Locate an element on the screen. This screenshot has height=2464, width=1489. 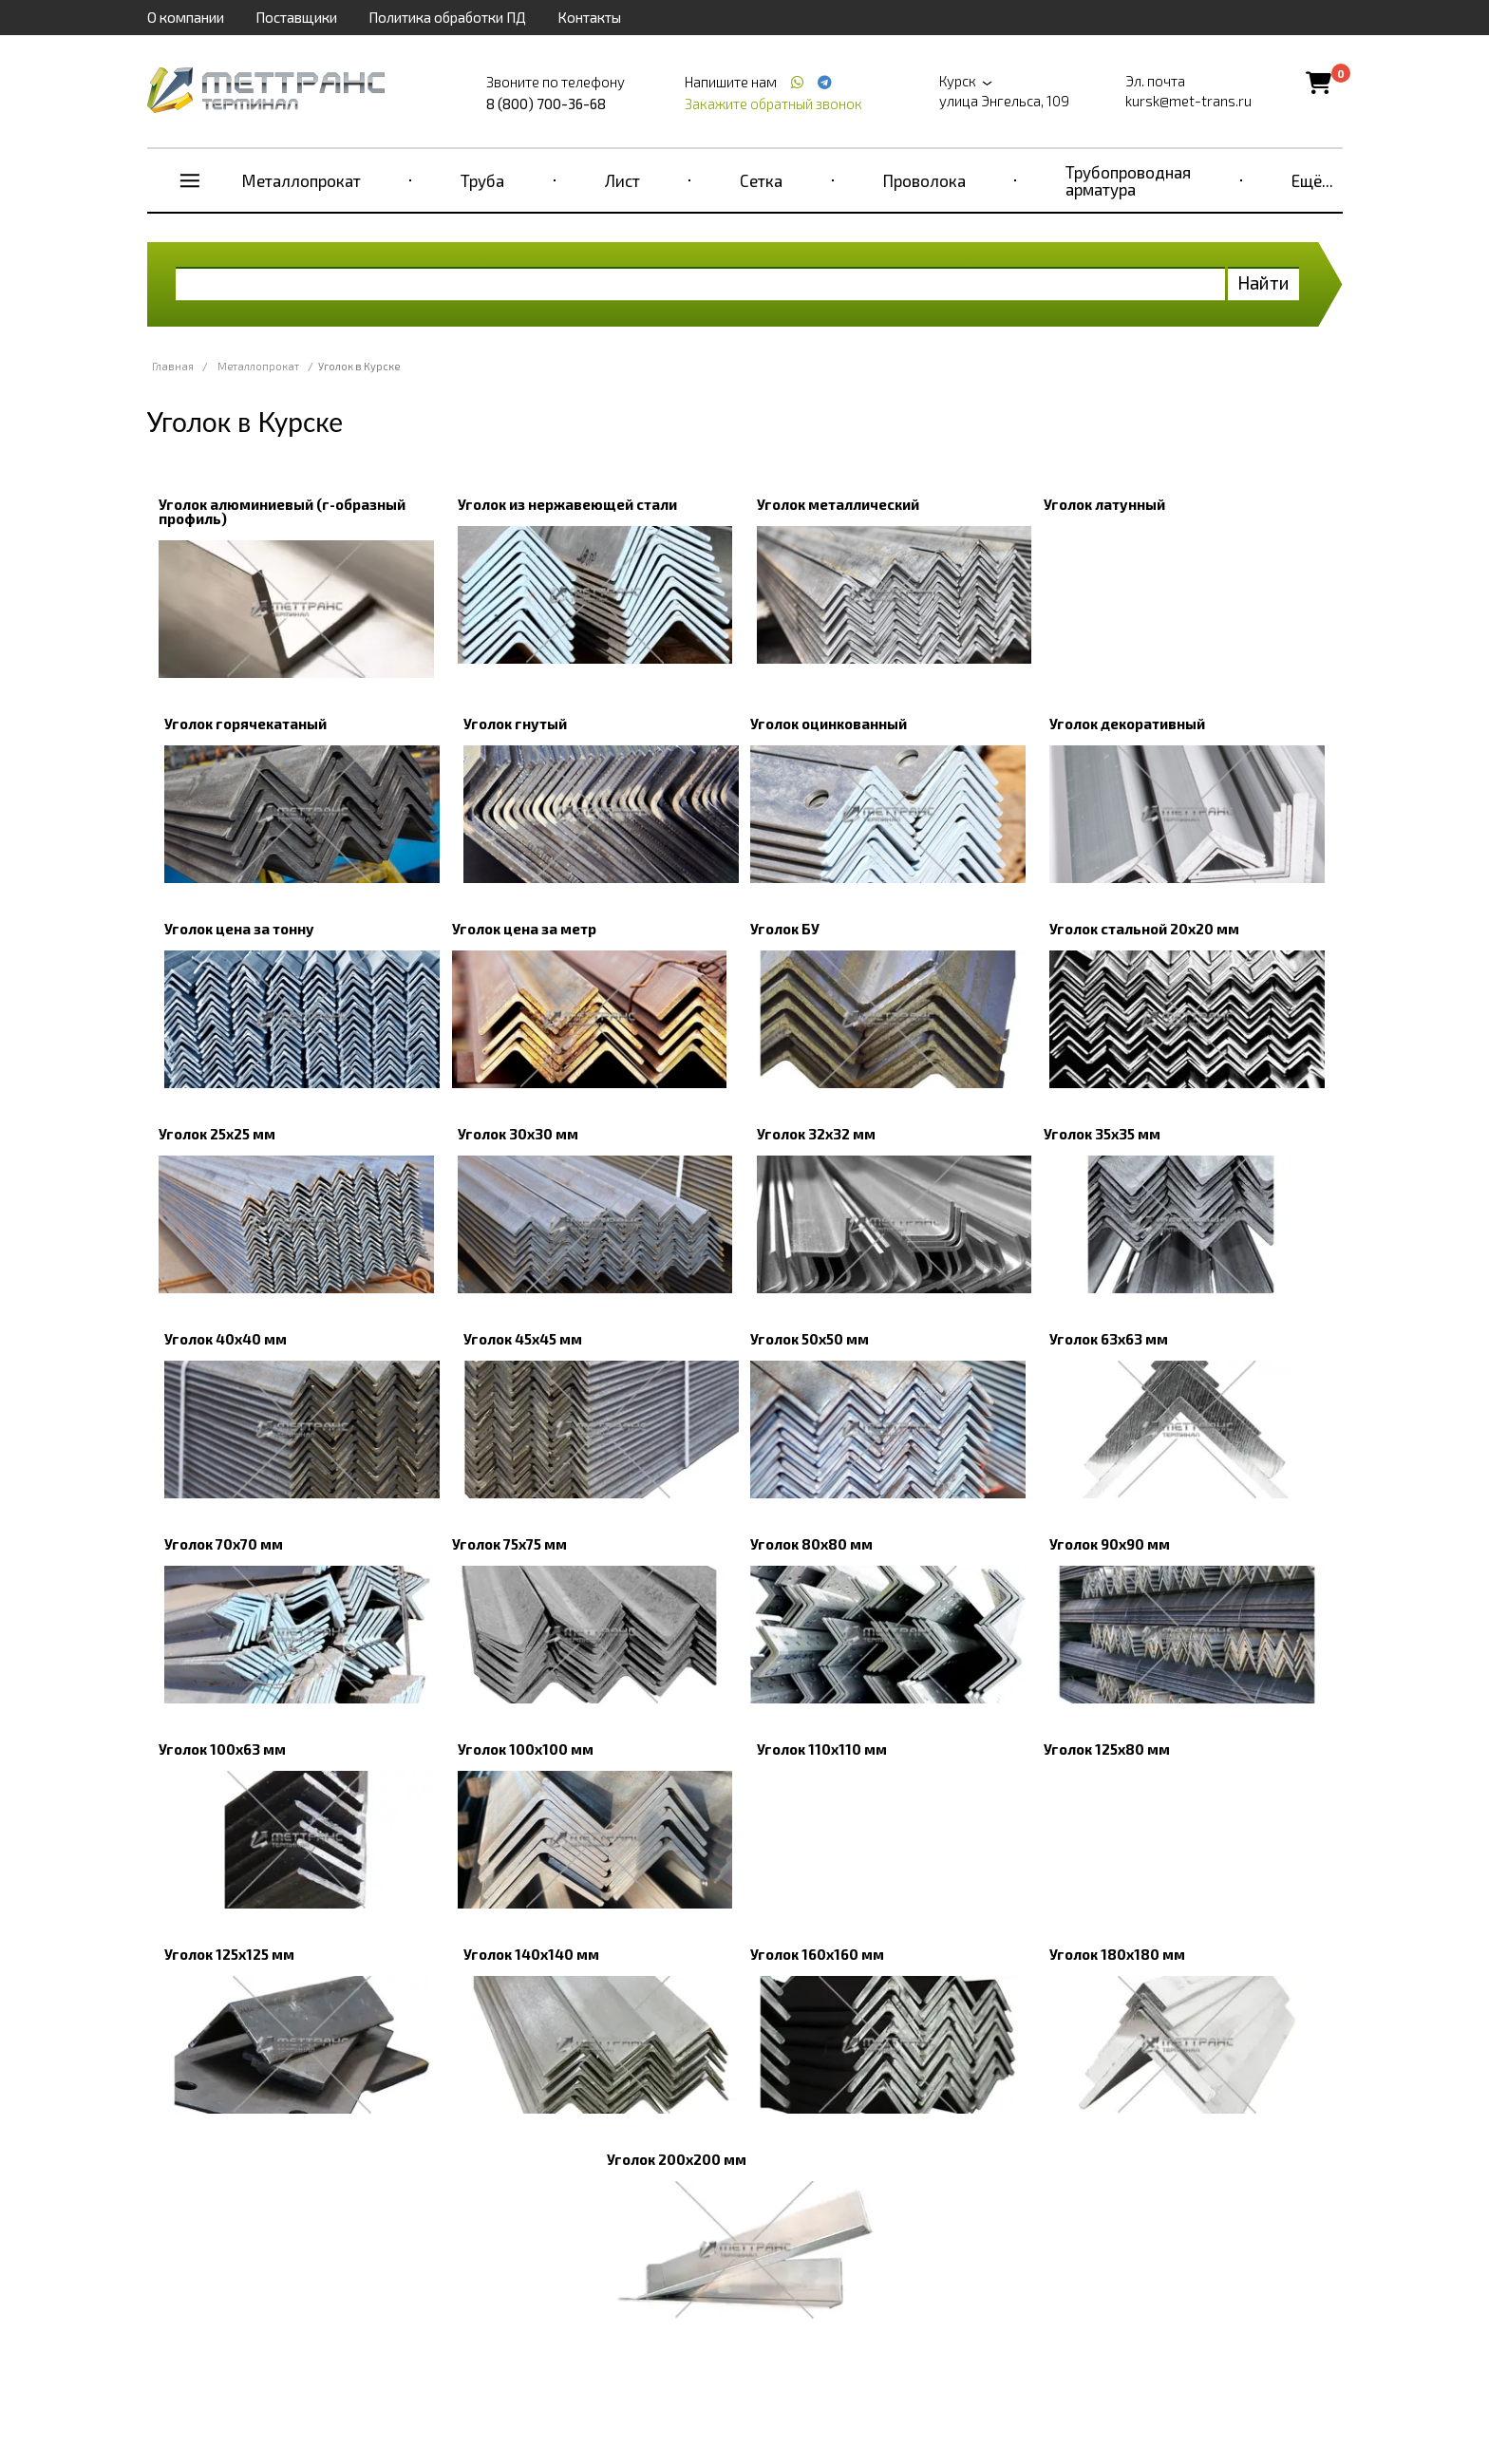
Уголок 40x40 мм is located at coordinates (225, 1338).